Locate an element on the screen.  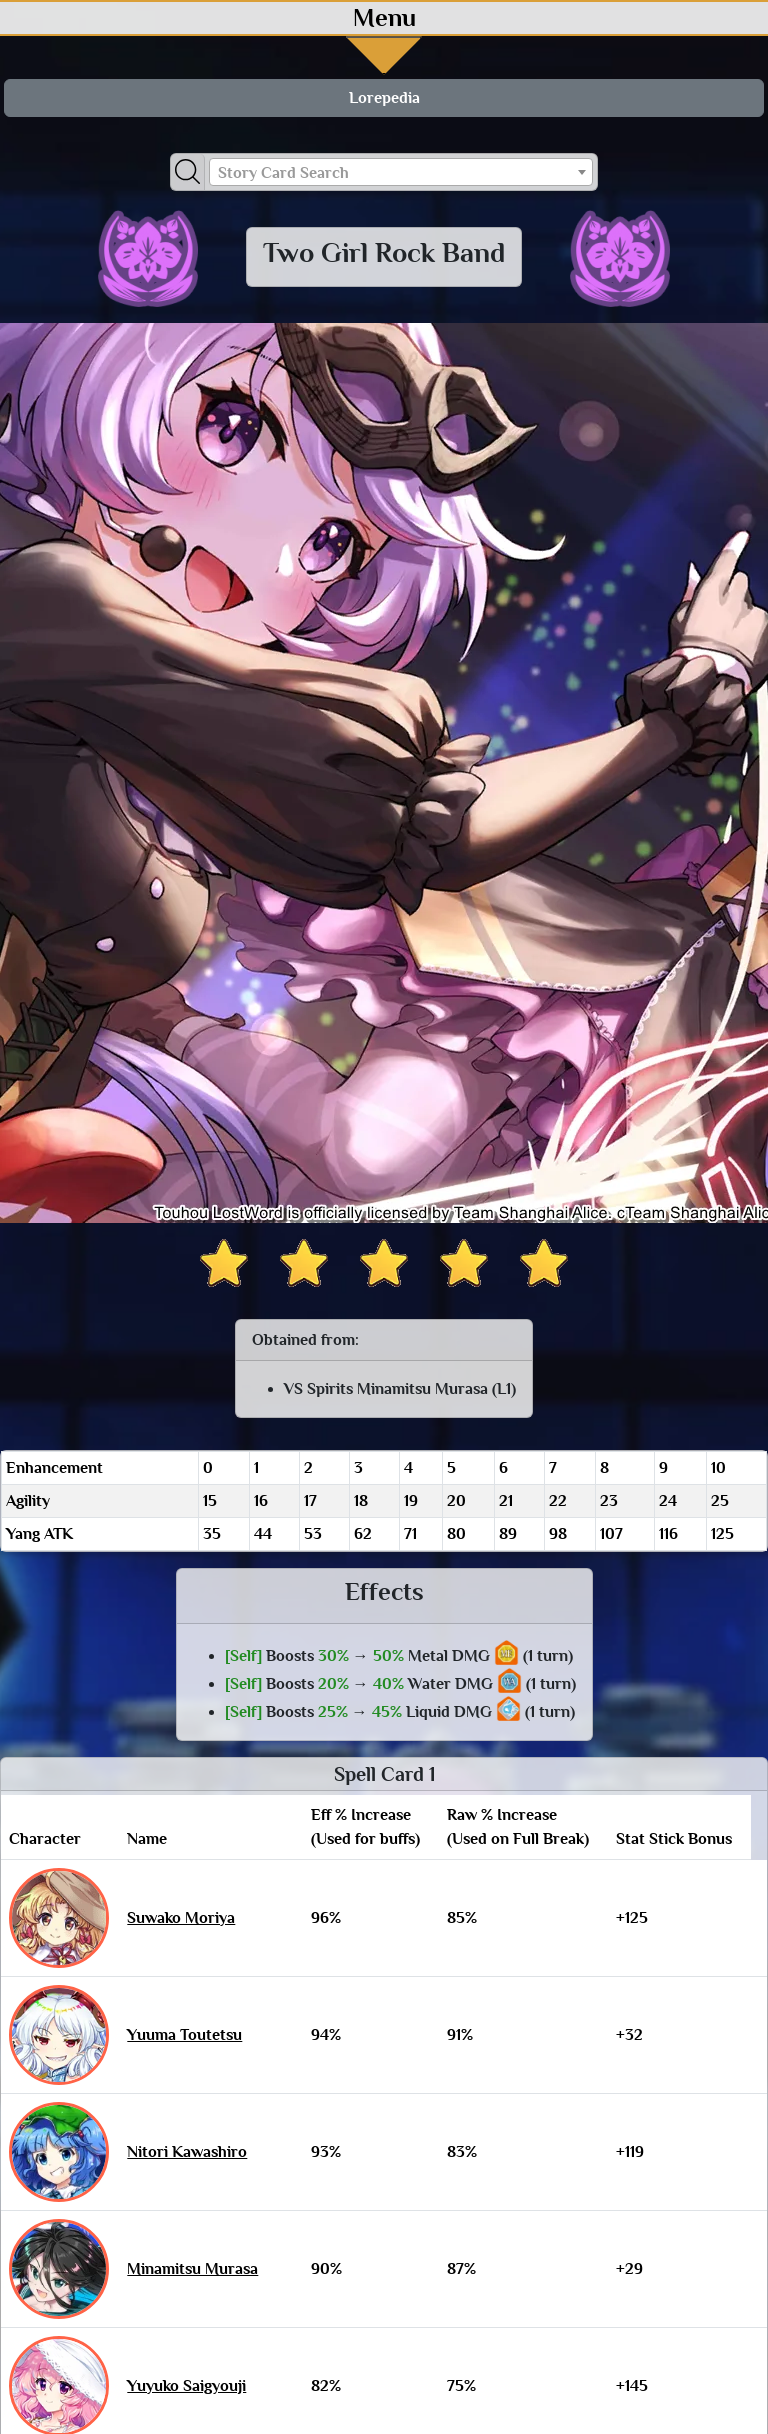
Yuuma Toutetsu is located at coordinates (184, 2035).